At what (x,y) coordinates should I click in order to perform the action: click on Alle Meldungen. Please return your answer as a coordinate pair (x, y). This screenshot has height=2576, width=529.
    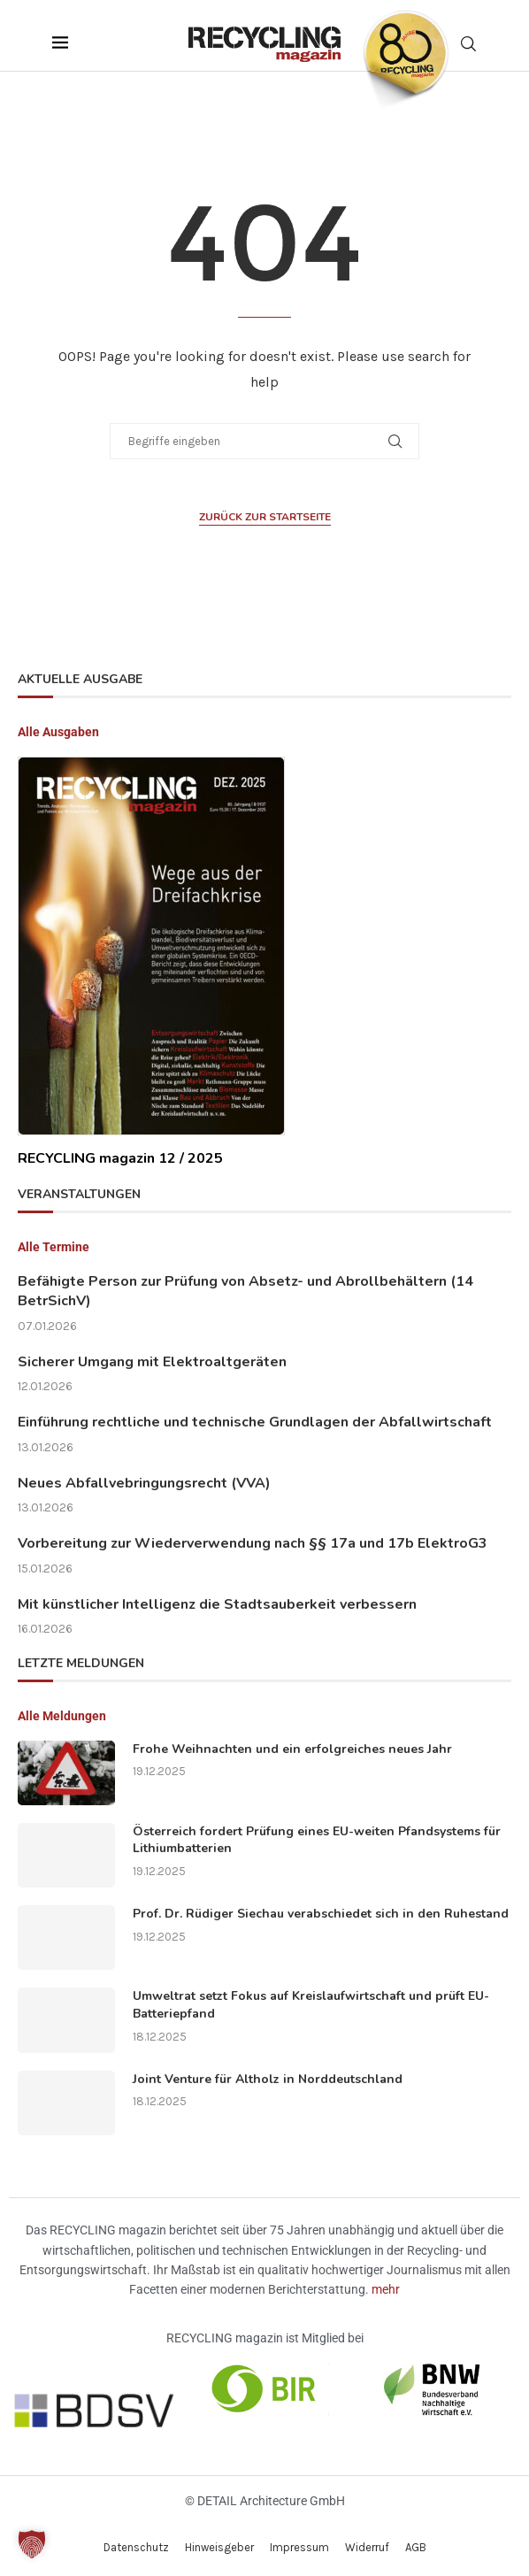
    Looking at the image, I should click on (62, 1716).